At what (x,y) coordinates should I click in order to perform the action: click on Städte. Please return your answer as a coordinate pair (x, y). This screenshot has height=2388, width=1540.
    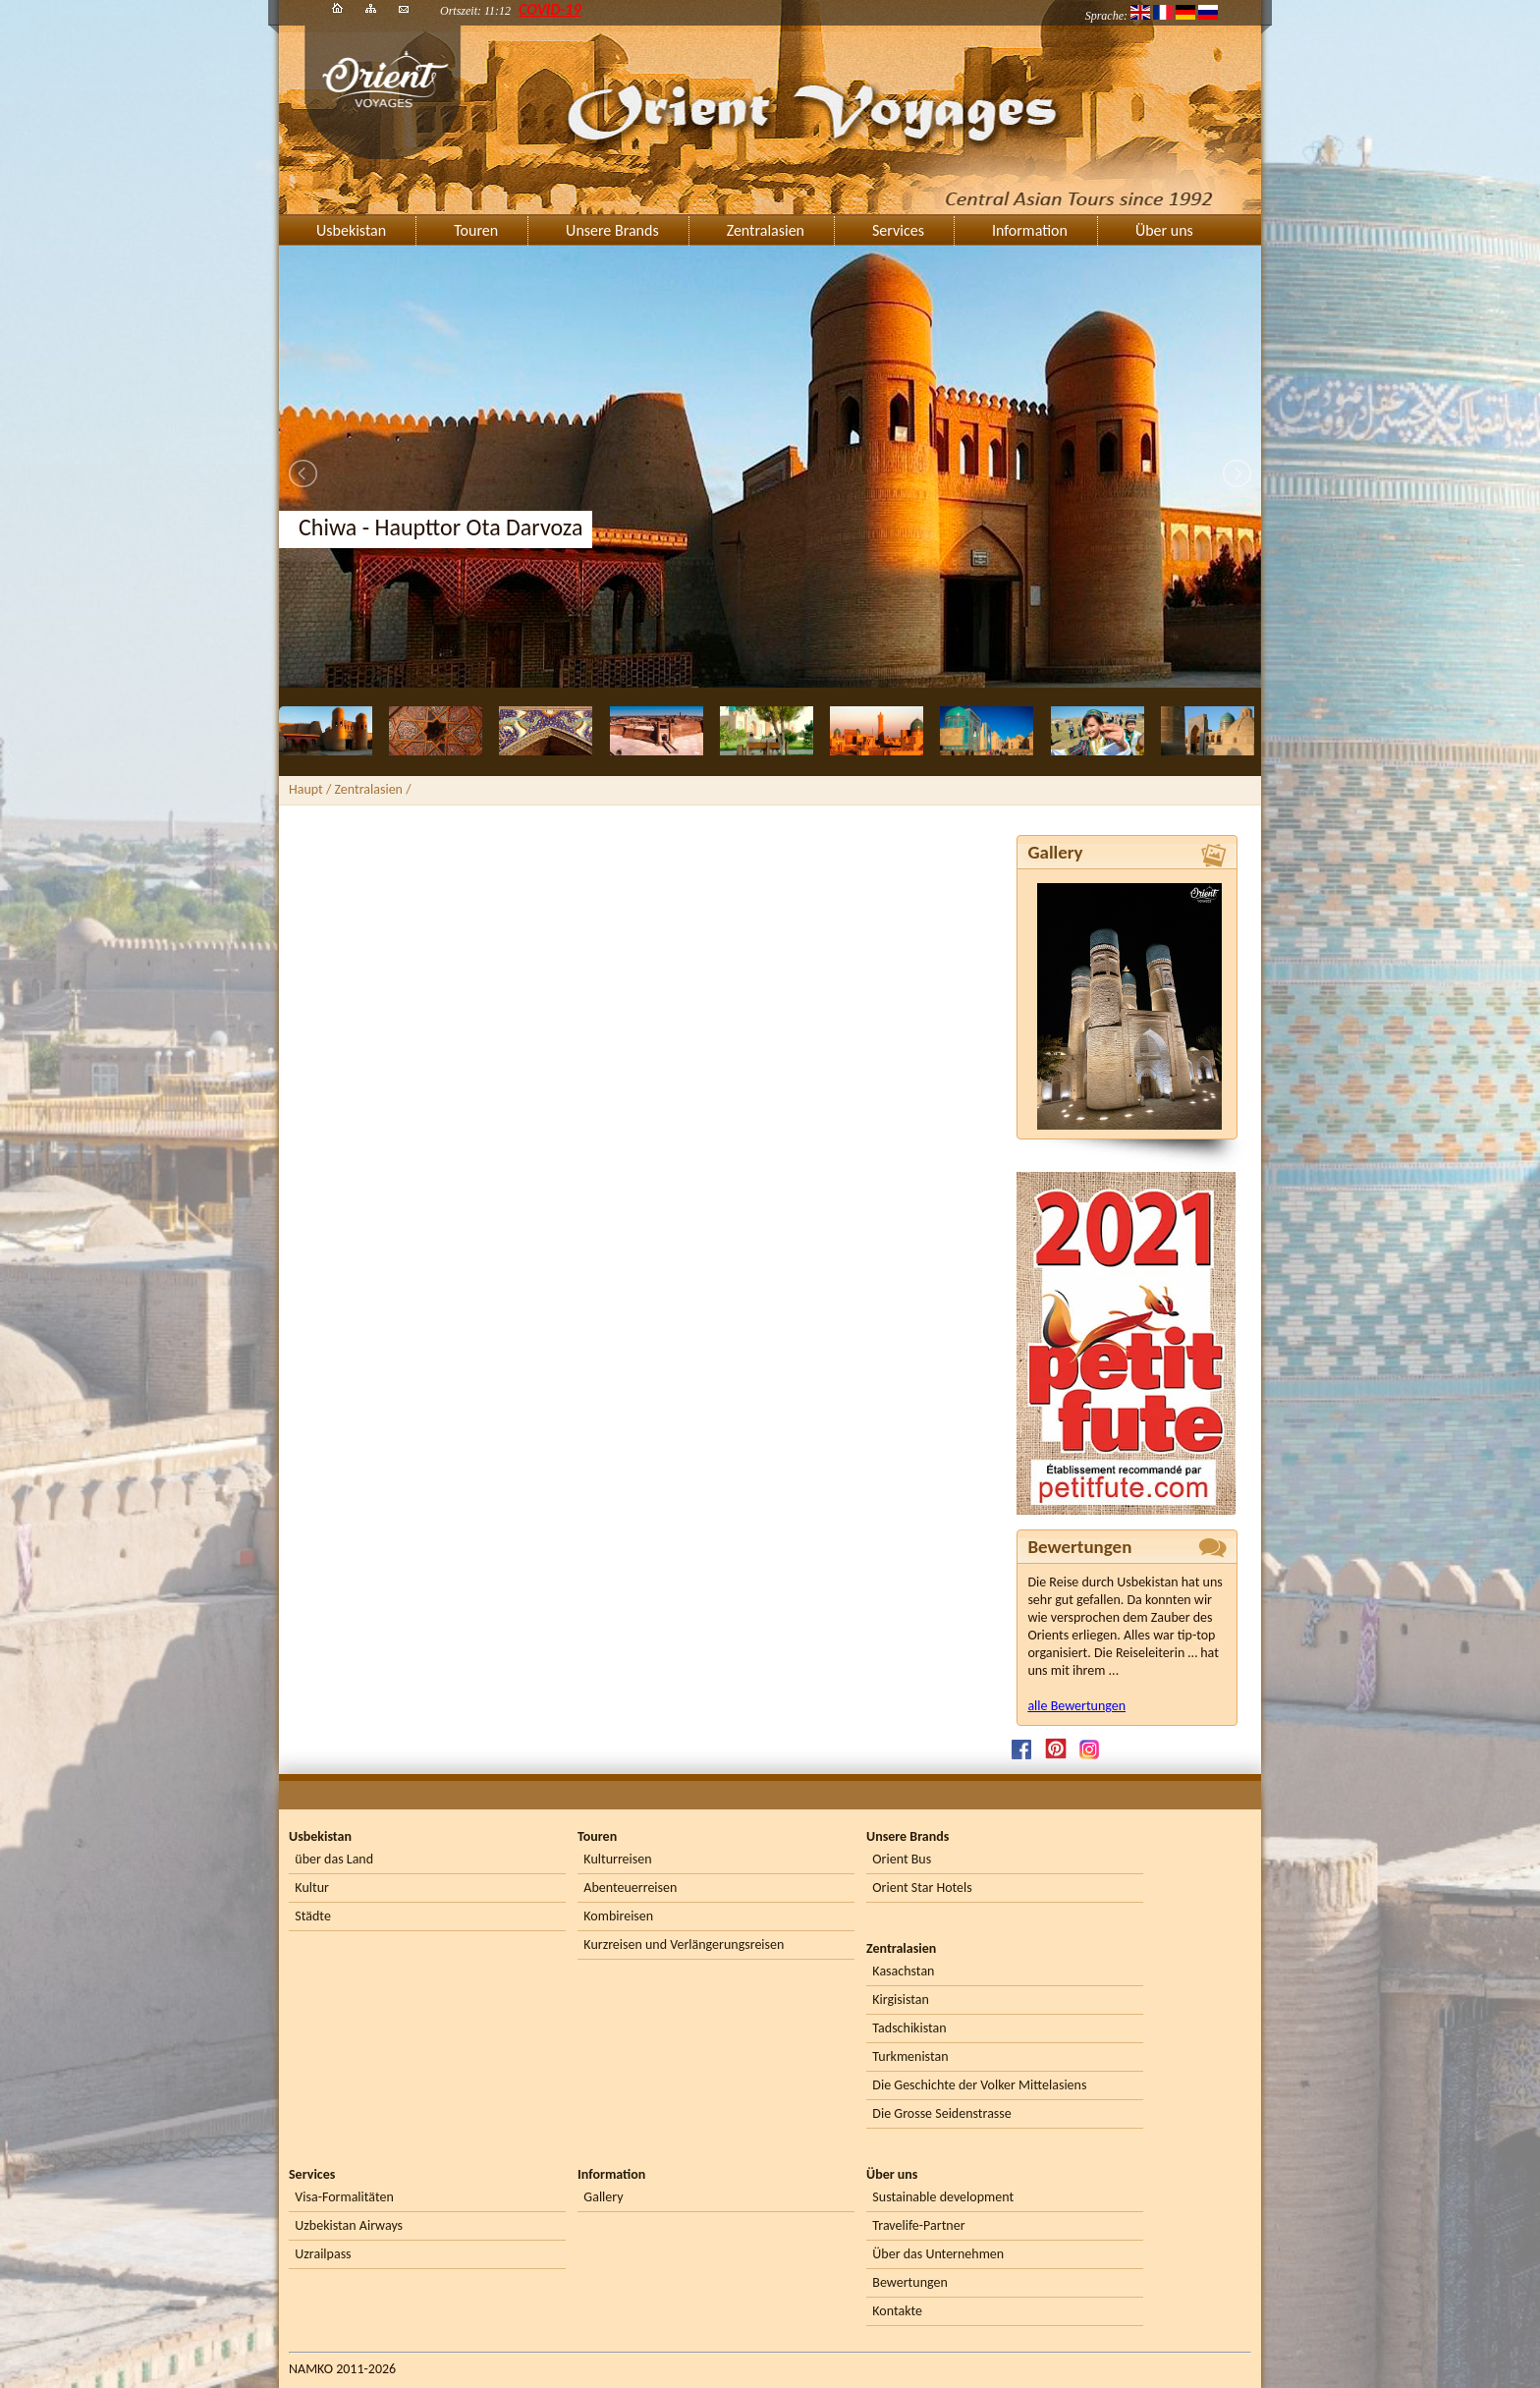
    Looking at the image, I should click on (313, 1916).